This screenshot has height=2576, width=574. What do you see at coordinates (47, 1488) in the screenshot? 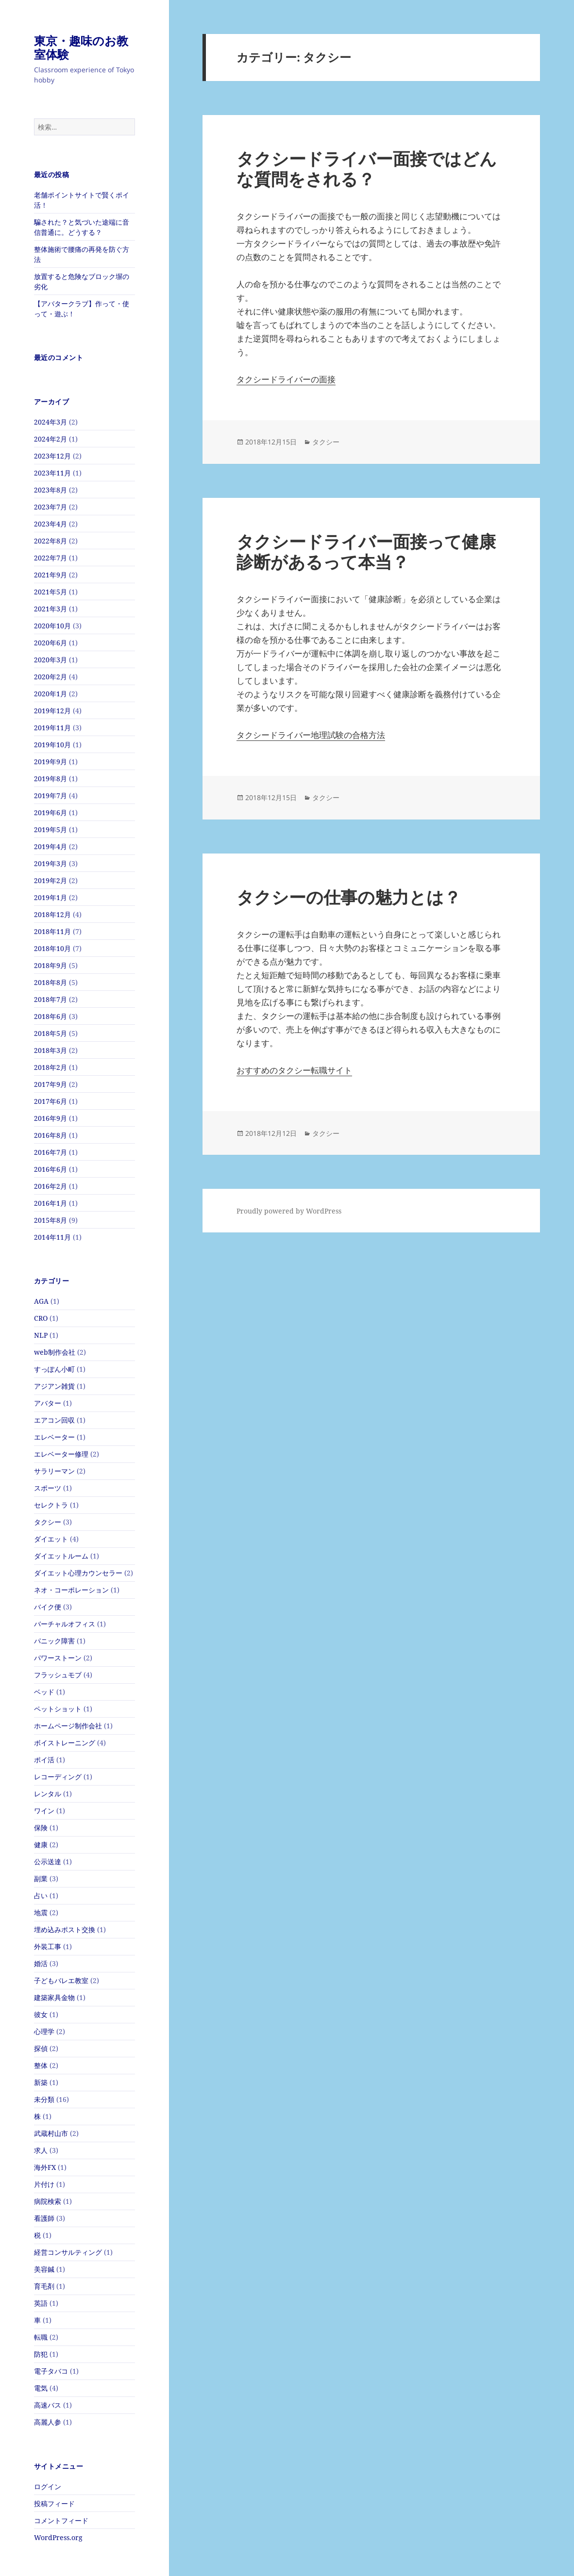
I see `スポーツ` at bounding box center [47, 1488].